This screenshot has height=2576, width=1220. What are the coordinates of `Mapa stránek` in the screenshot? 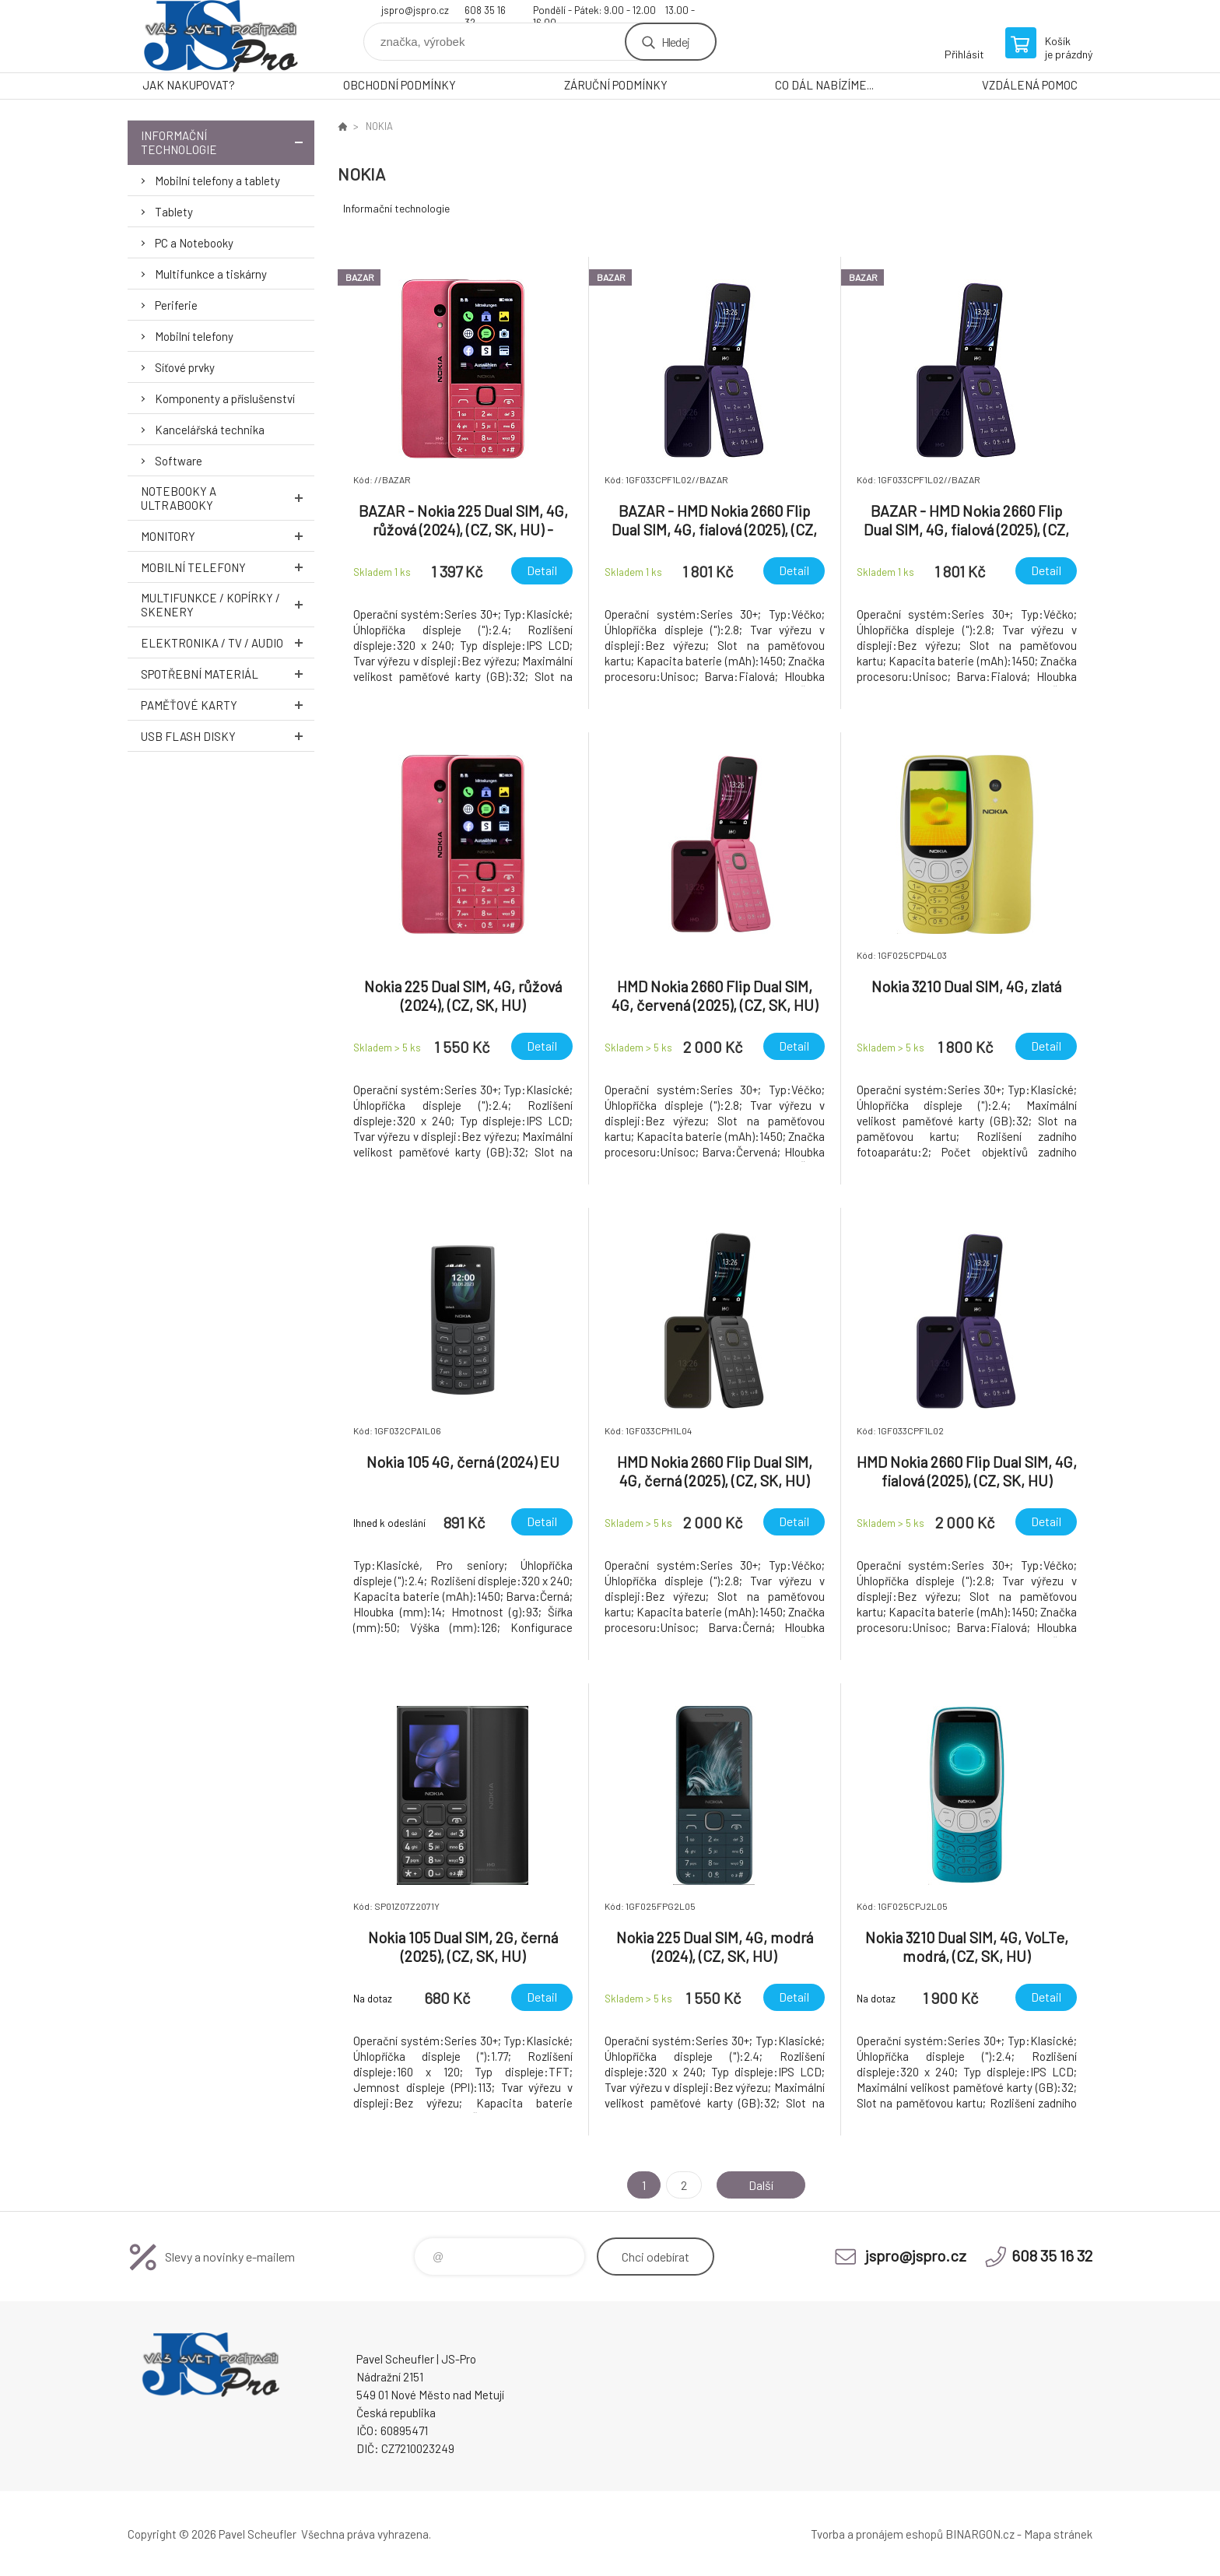 It's located at (1058, 2534).